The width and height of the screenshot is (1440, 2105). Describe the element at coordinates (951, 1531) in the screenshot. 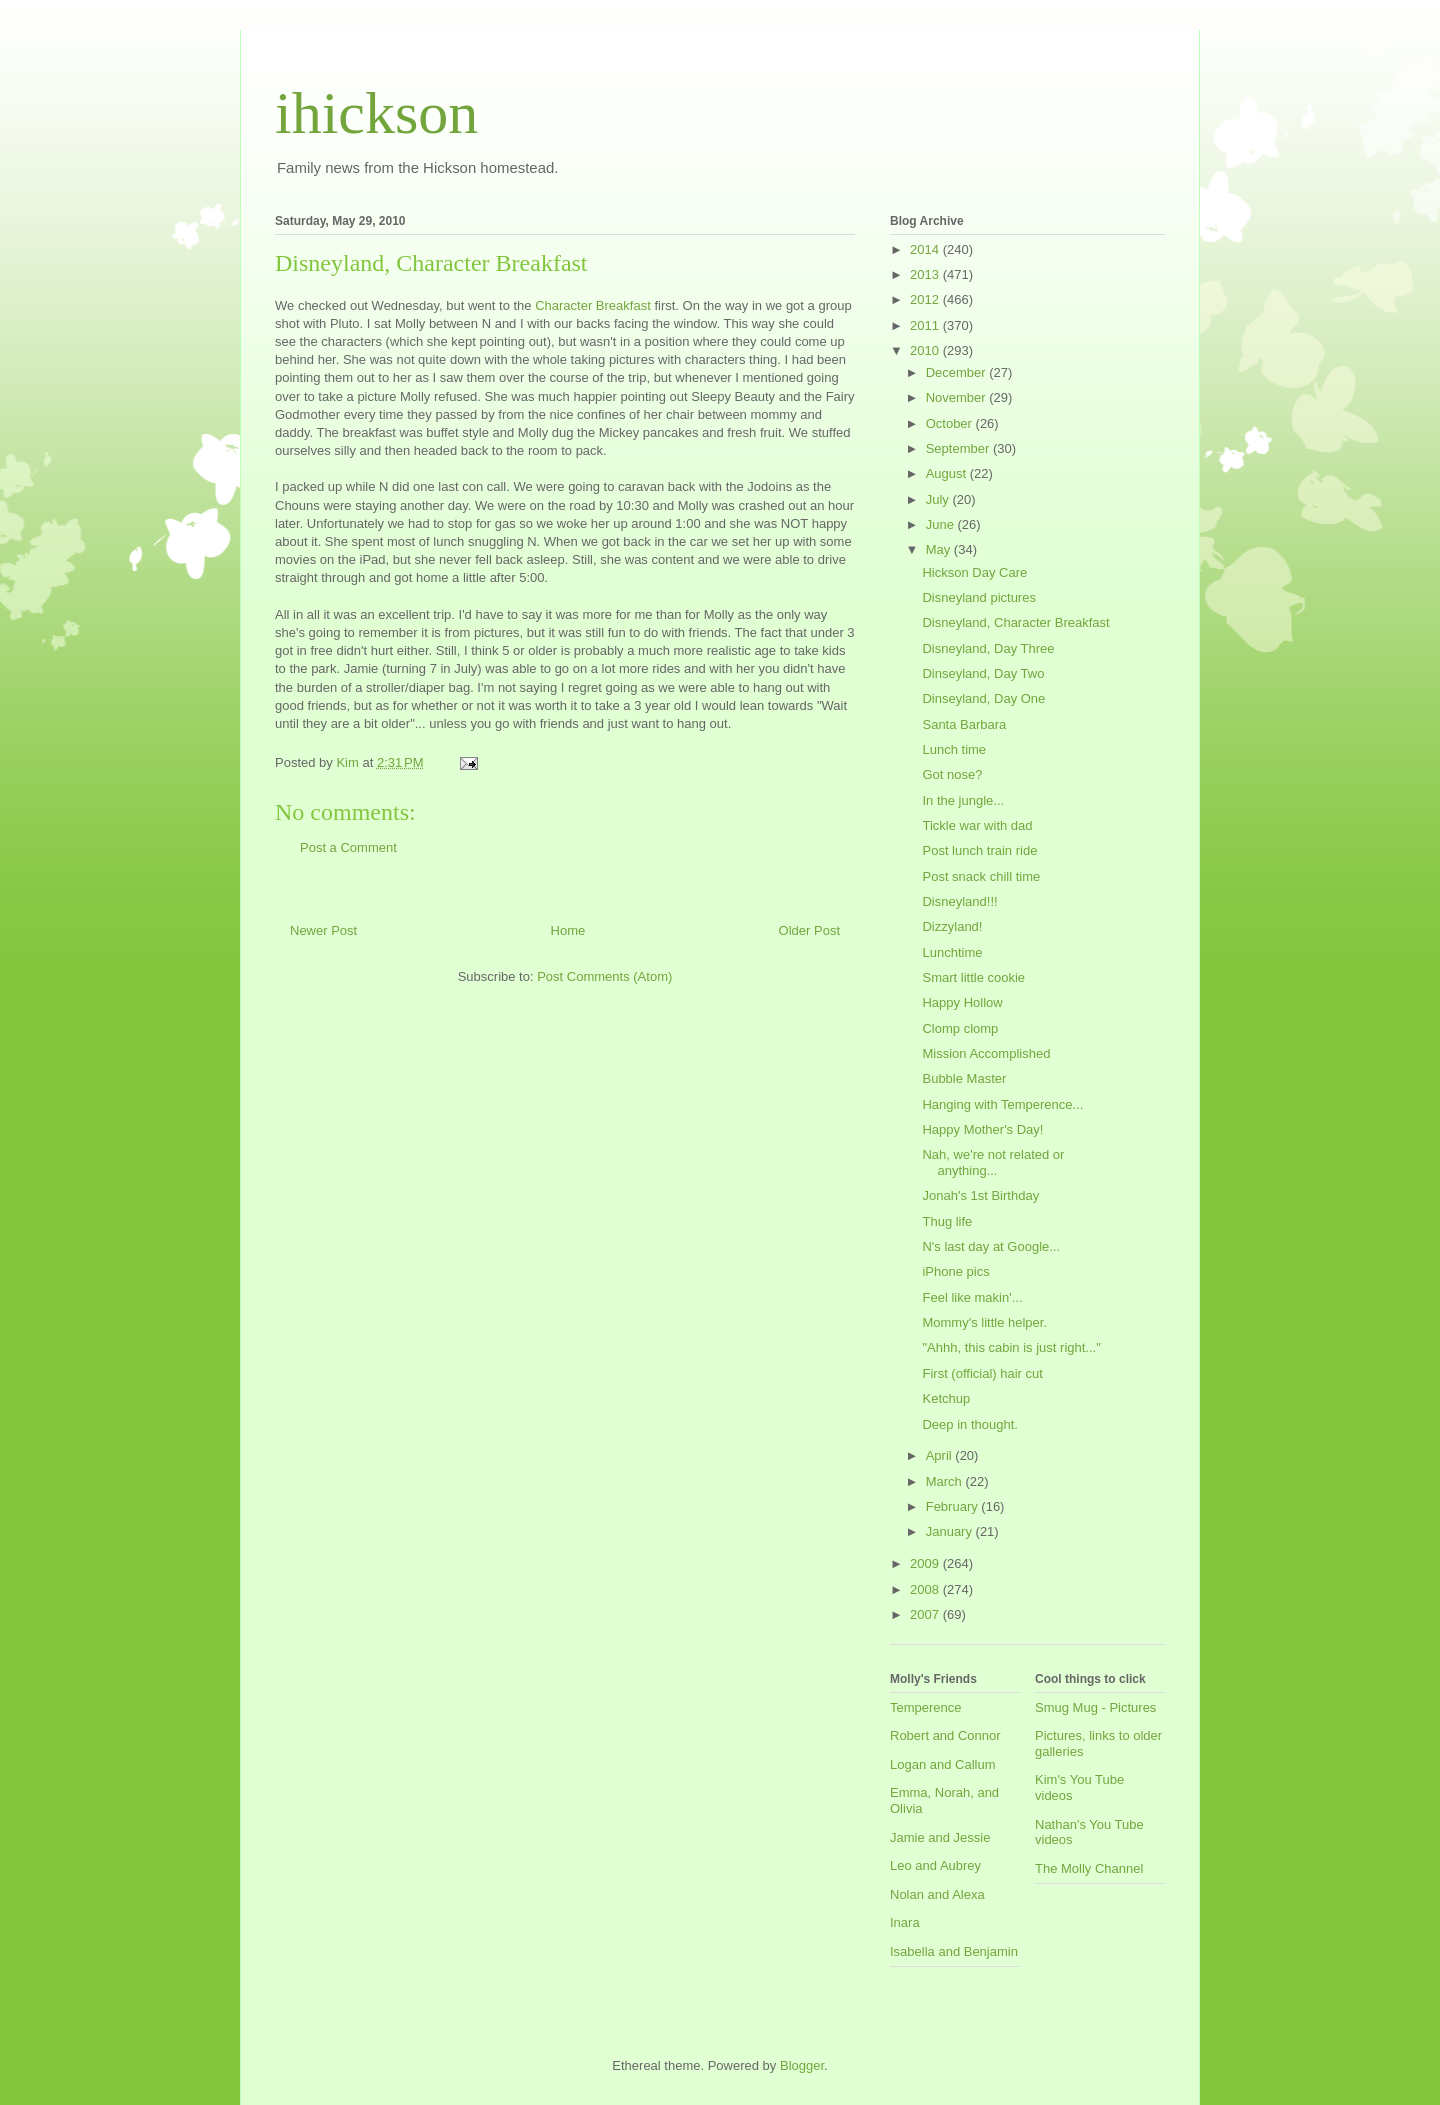

I see `January` at that location.